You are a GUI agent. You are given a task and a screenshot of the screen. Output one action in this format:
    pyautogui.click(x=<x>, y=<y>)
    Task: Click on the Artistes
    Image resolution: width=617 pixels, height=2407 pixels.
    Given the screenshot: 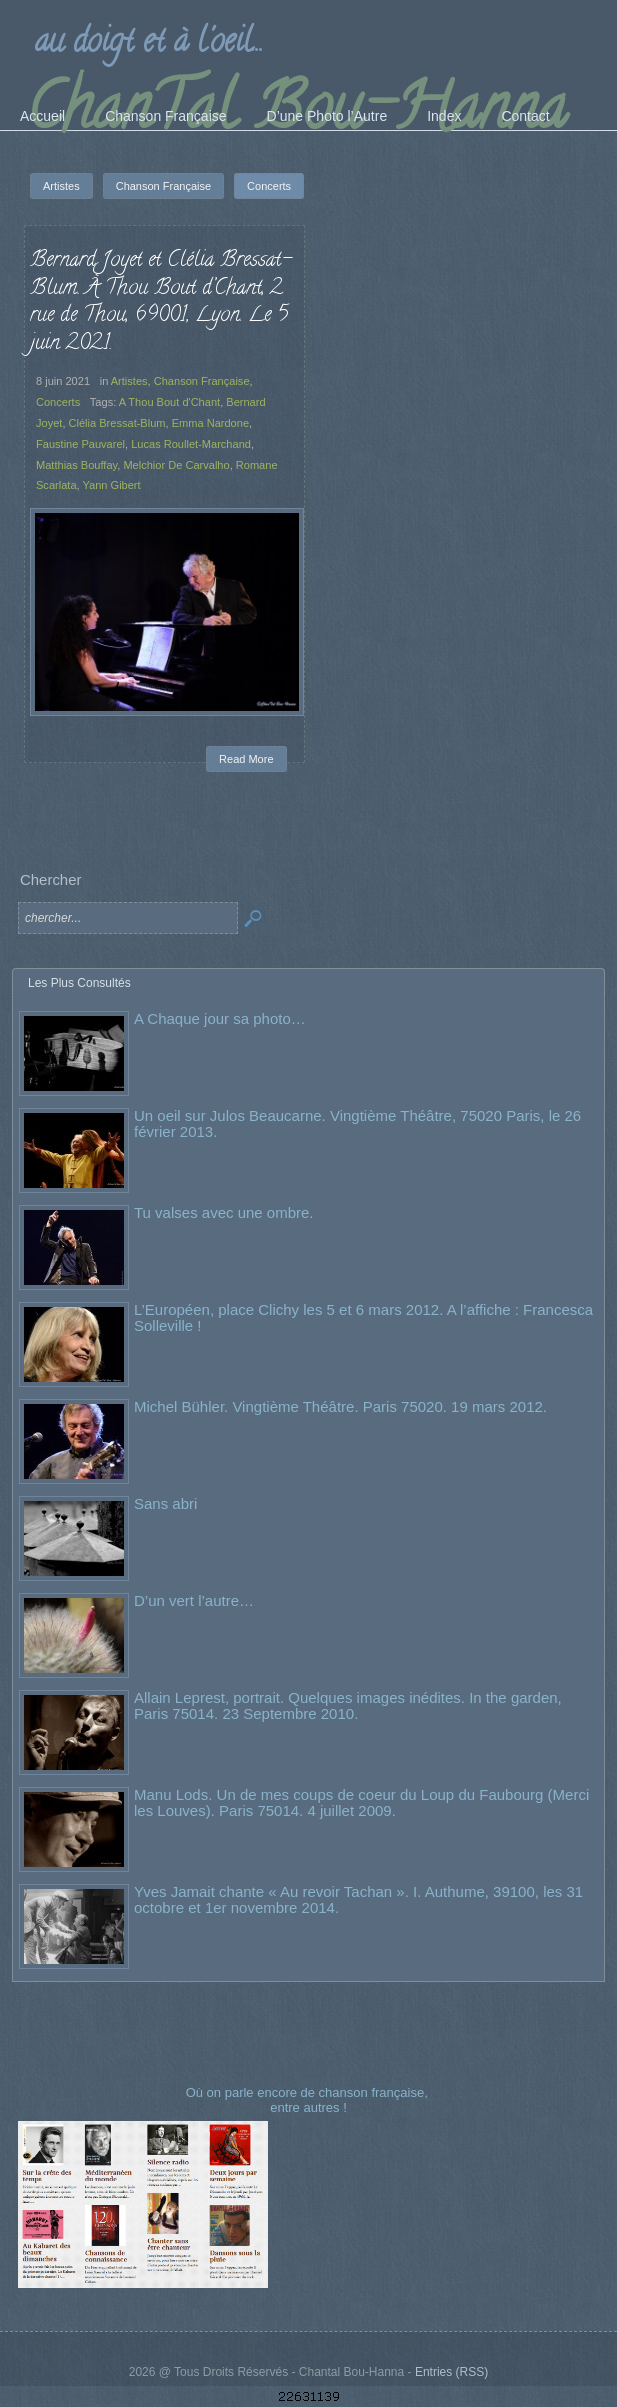 What is the action you would take?
    pyautogui.click(x=129, y=381)
    